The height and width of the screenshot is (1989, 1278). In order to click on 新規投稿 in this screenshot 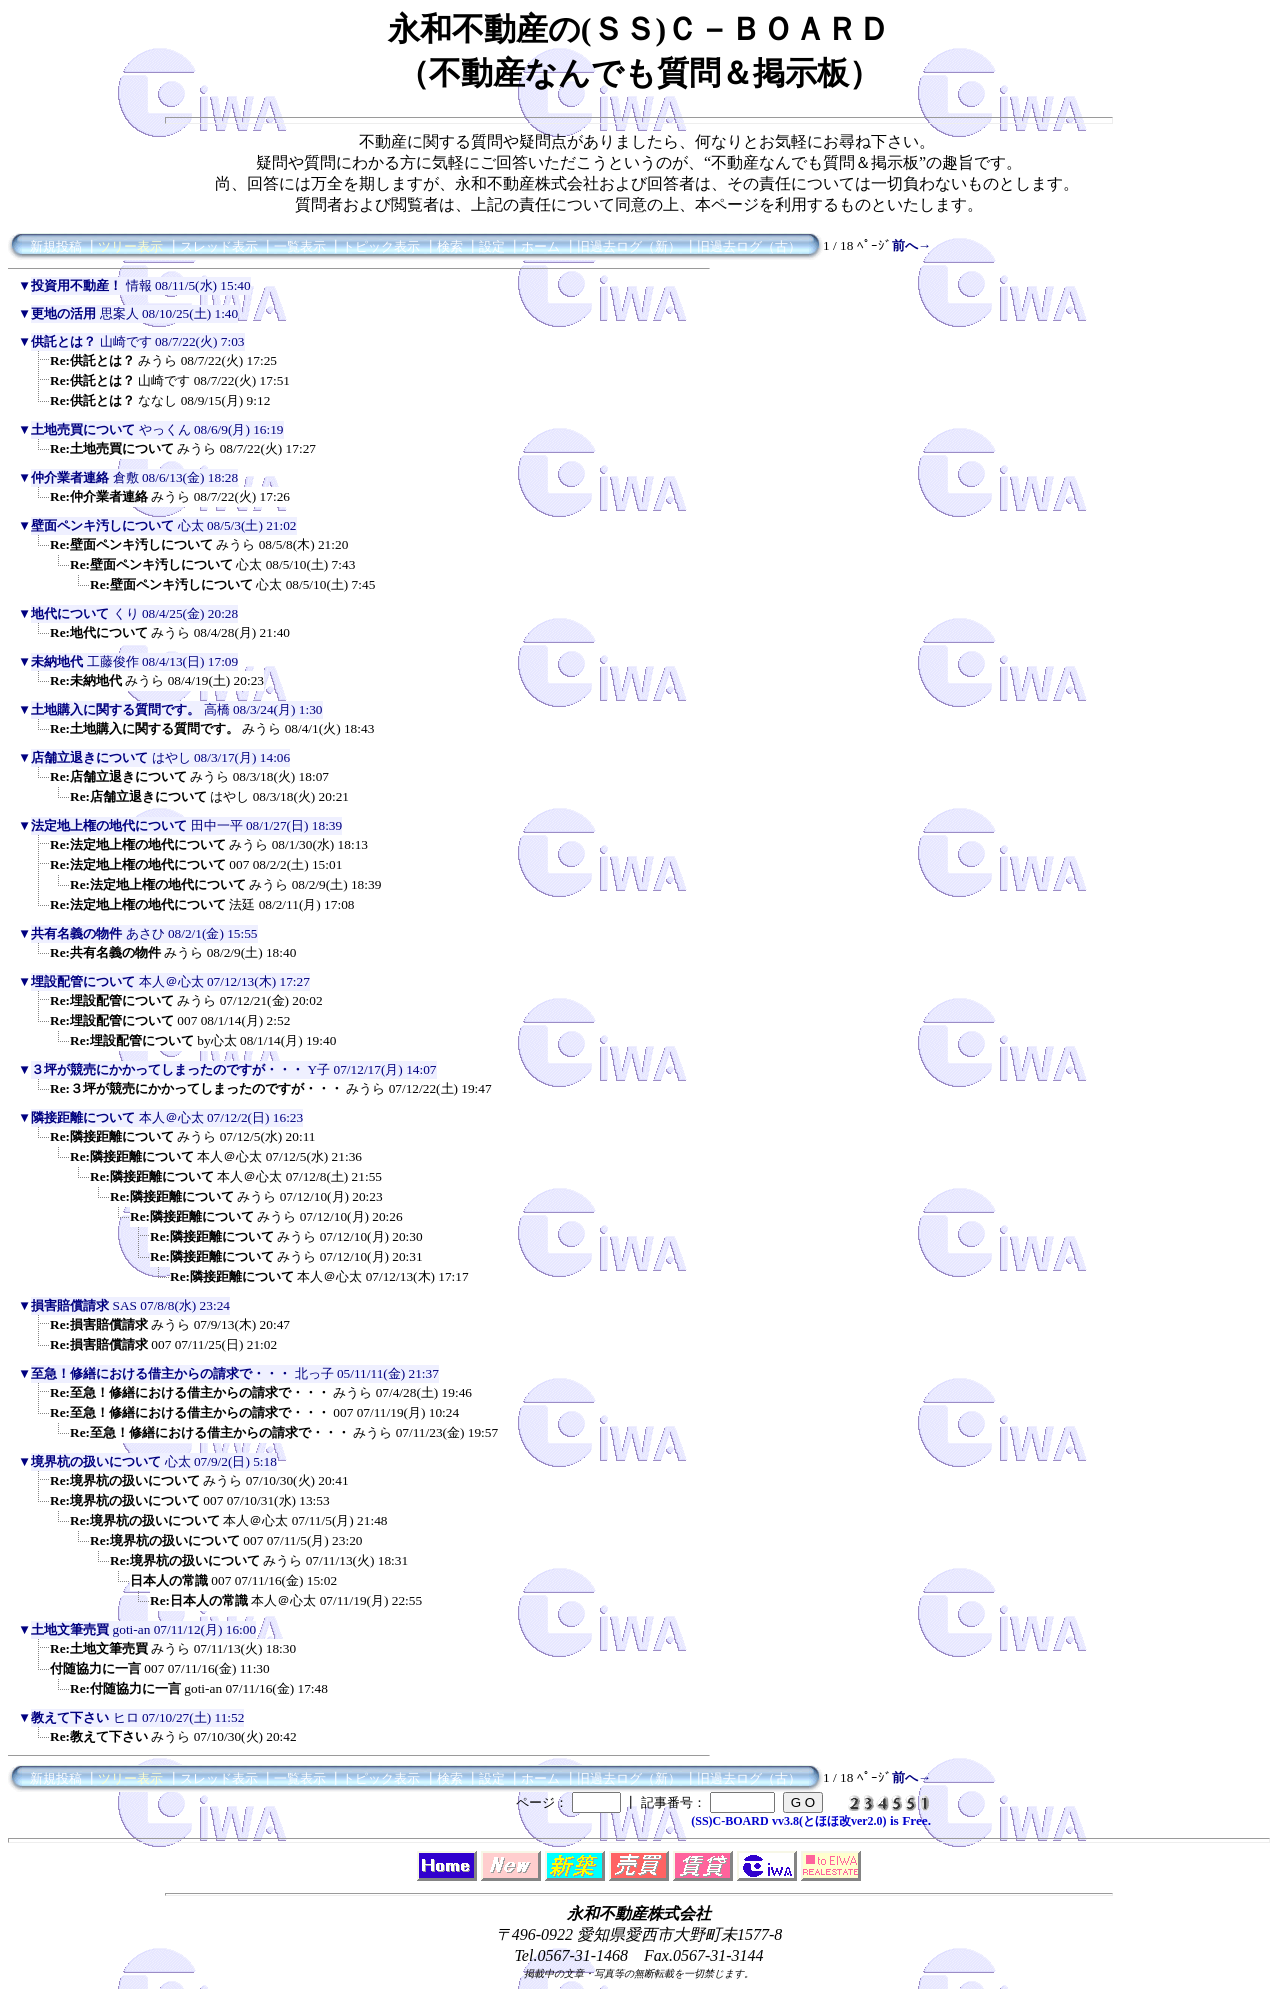, I will do `click(56, 246)`.